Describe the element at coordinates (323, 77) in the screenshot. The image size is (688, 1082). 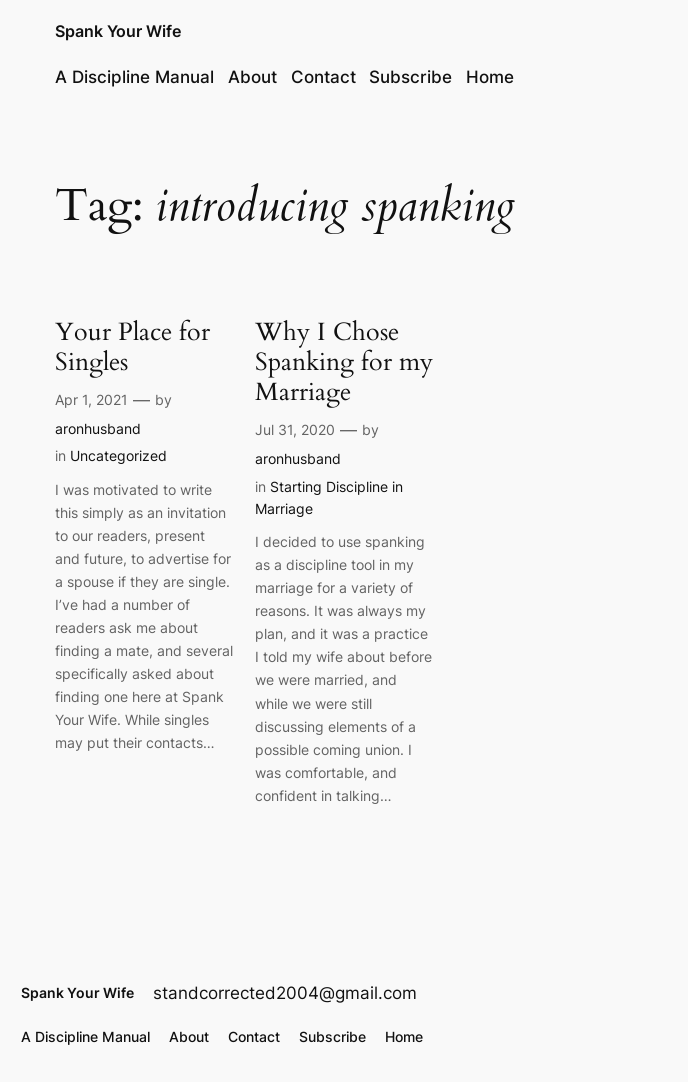
I see `Contact` at that location.